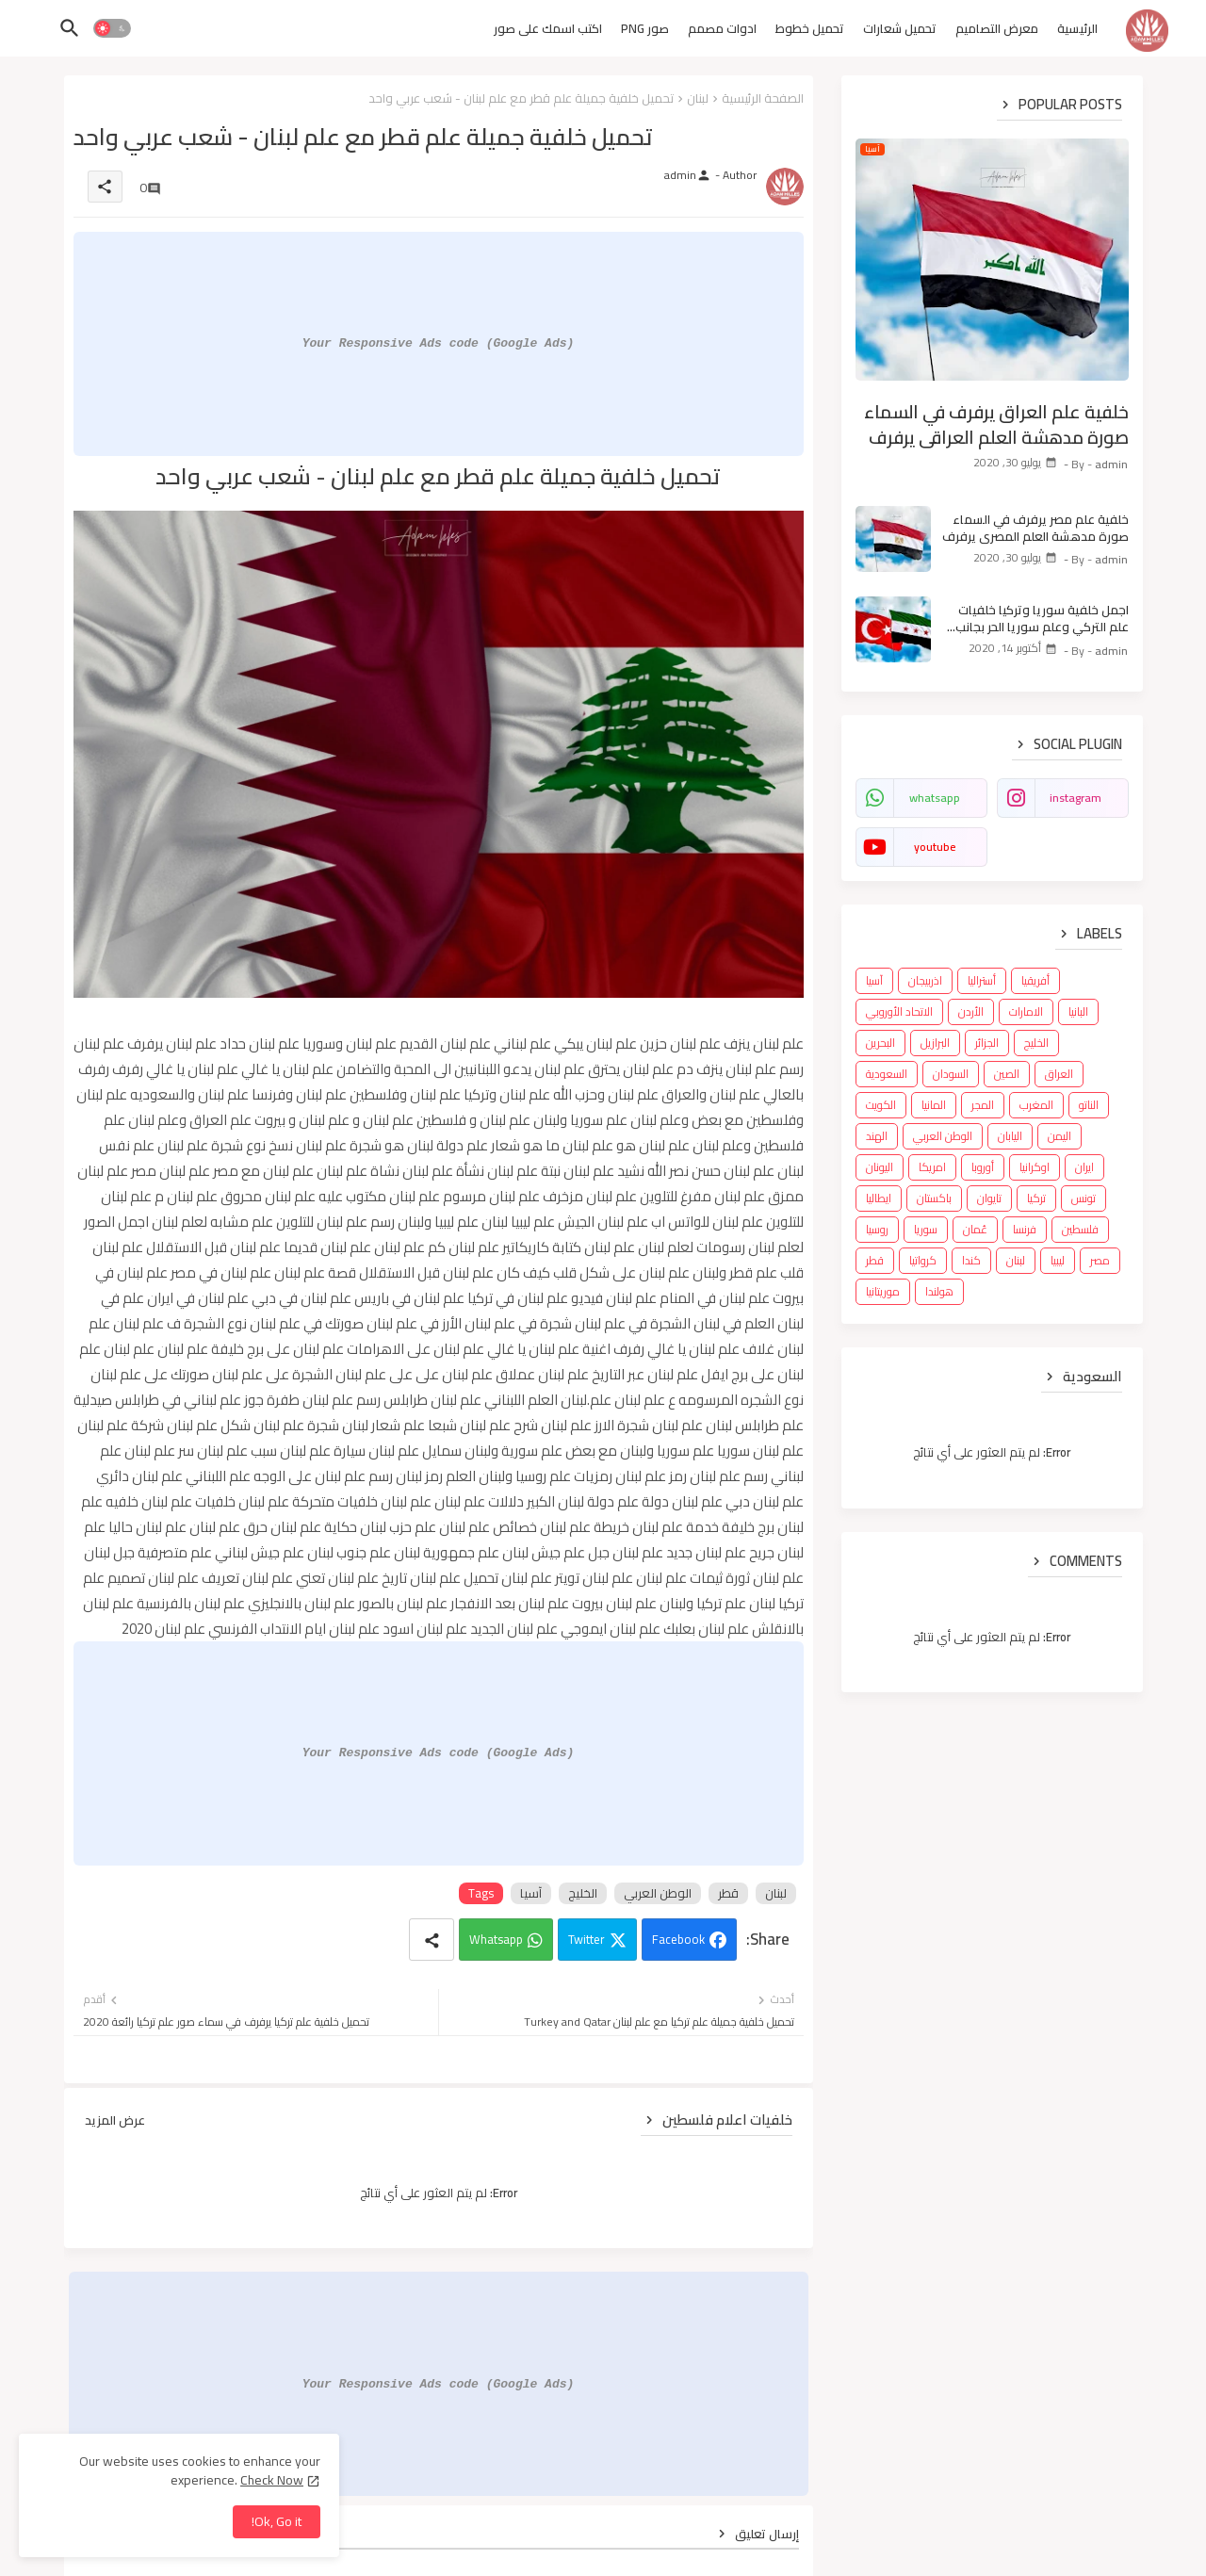 The image size is (1206, 2576). I want to click on السودان, so click(951, 1073).